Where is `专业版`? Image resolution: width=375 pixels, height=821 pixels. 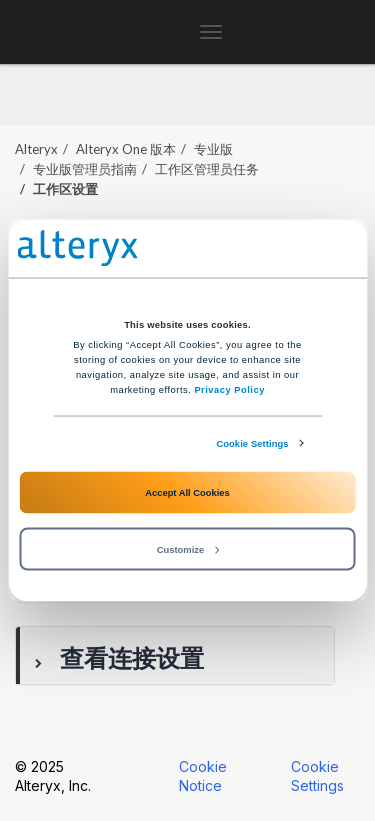 专业版 is located at coordinates (213, 149).